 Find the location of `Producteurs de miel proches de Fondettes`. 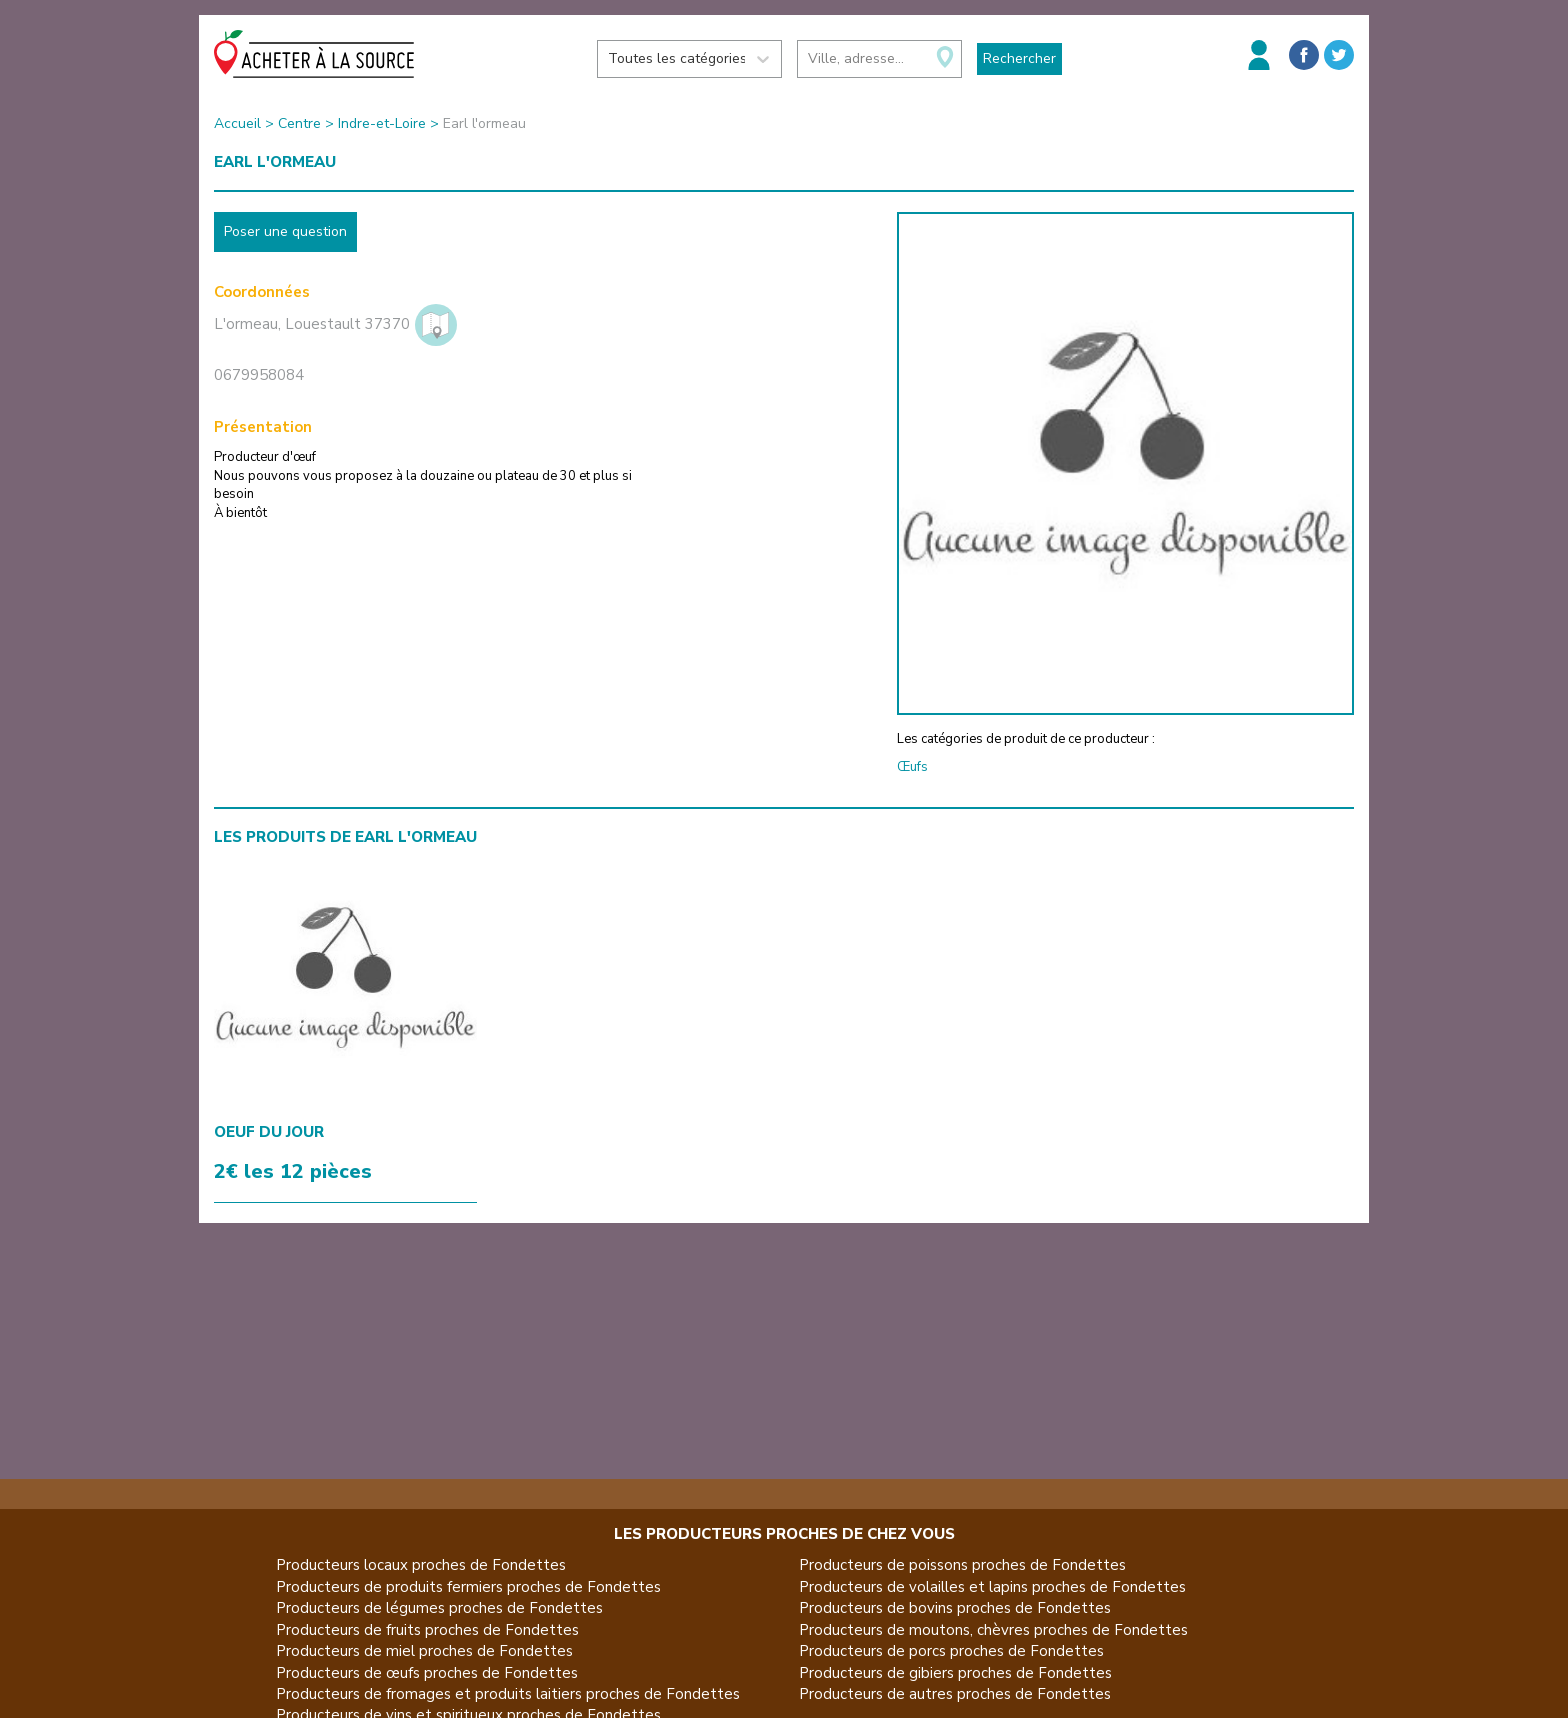

Producteurs de miel proches de Fondettes is located at coordinates (424, 1651).